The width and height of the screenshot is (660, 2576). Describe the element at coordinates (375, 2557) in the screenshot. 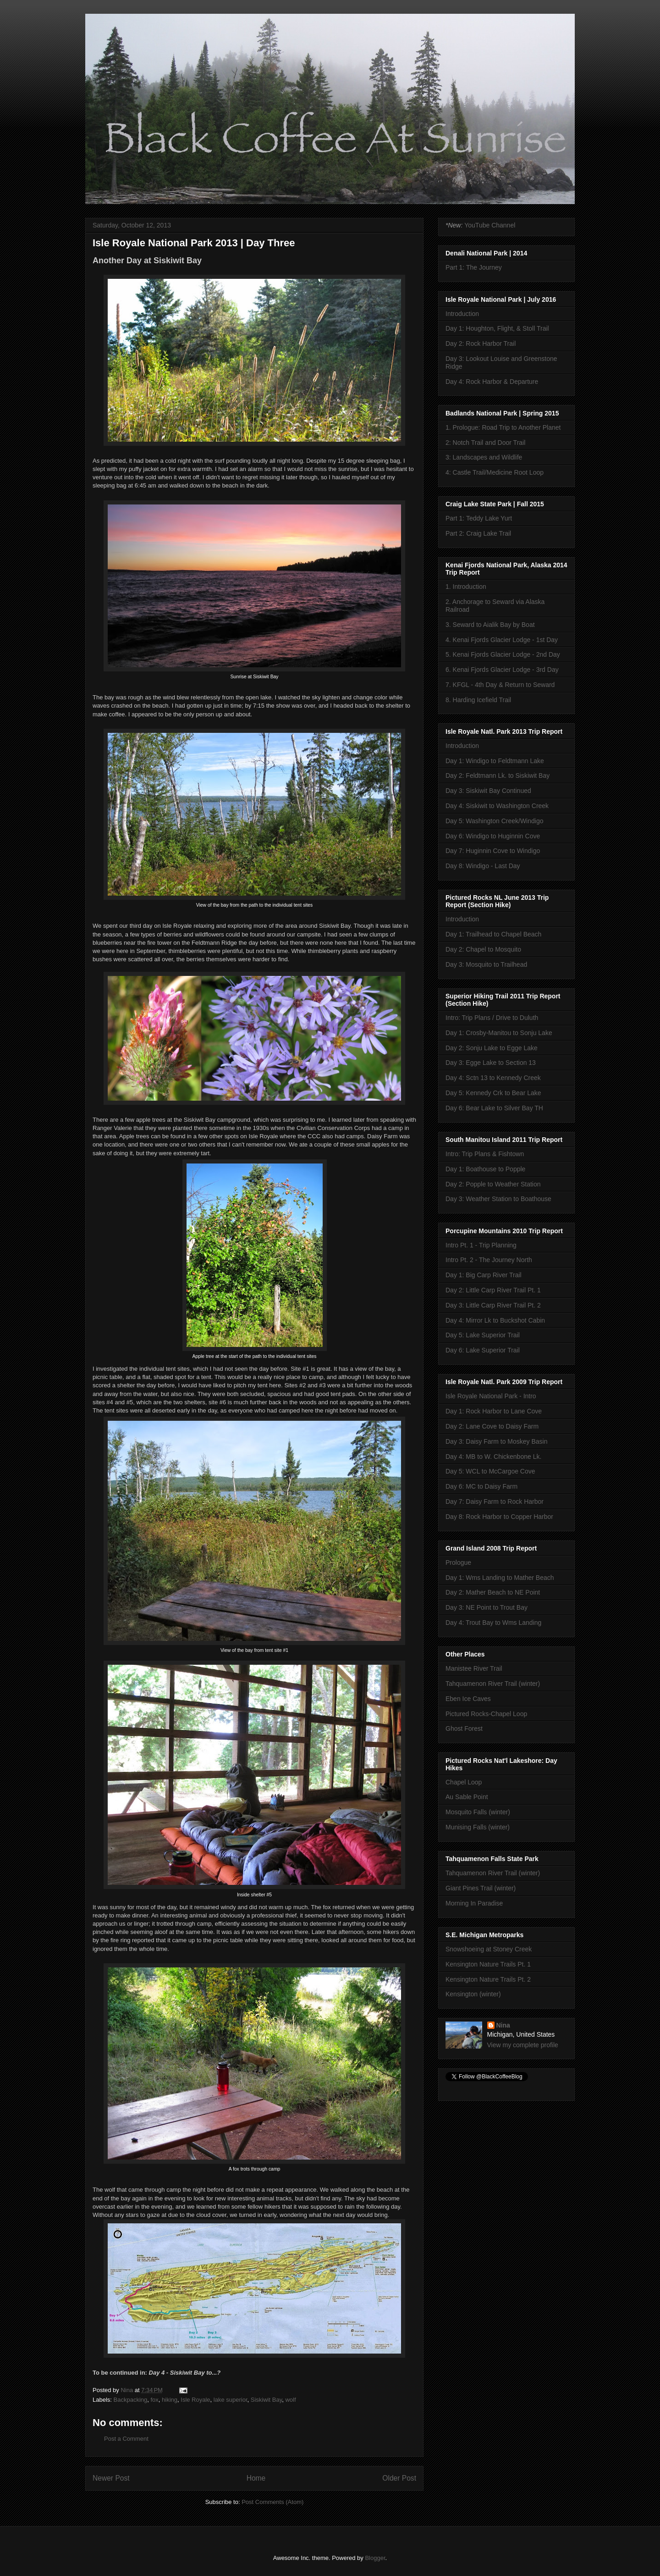

I see `Blogger` at that location.